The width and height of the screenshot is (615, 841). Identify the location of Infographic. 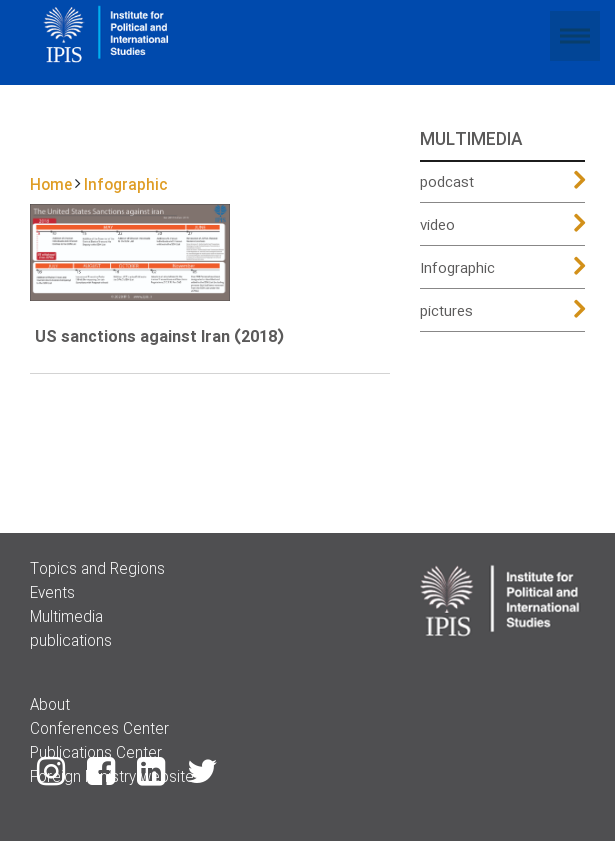
(457, 269).